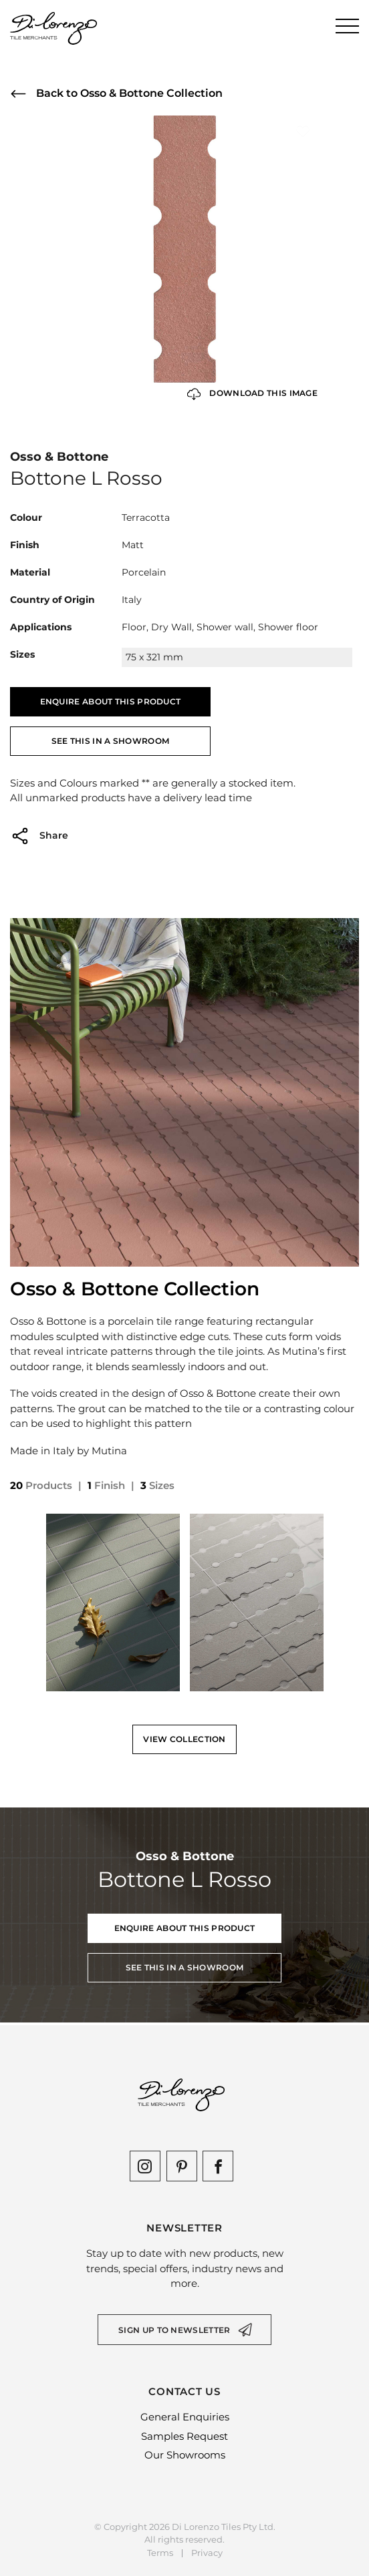 This screenshot has width=369, height=2576. Describe the element at coordinates (184, 2436) in the screenshot. I see `Samples Request` at that location.